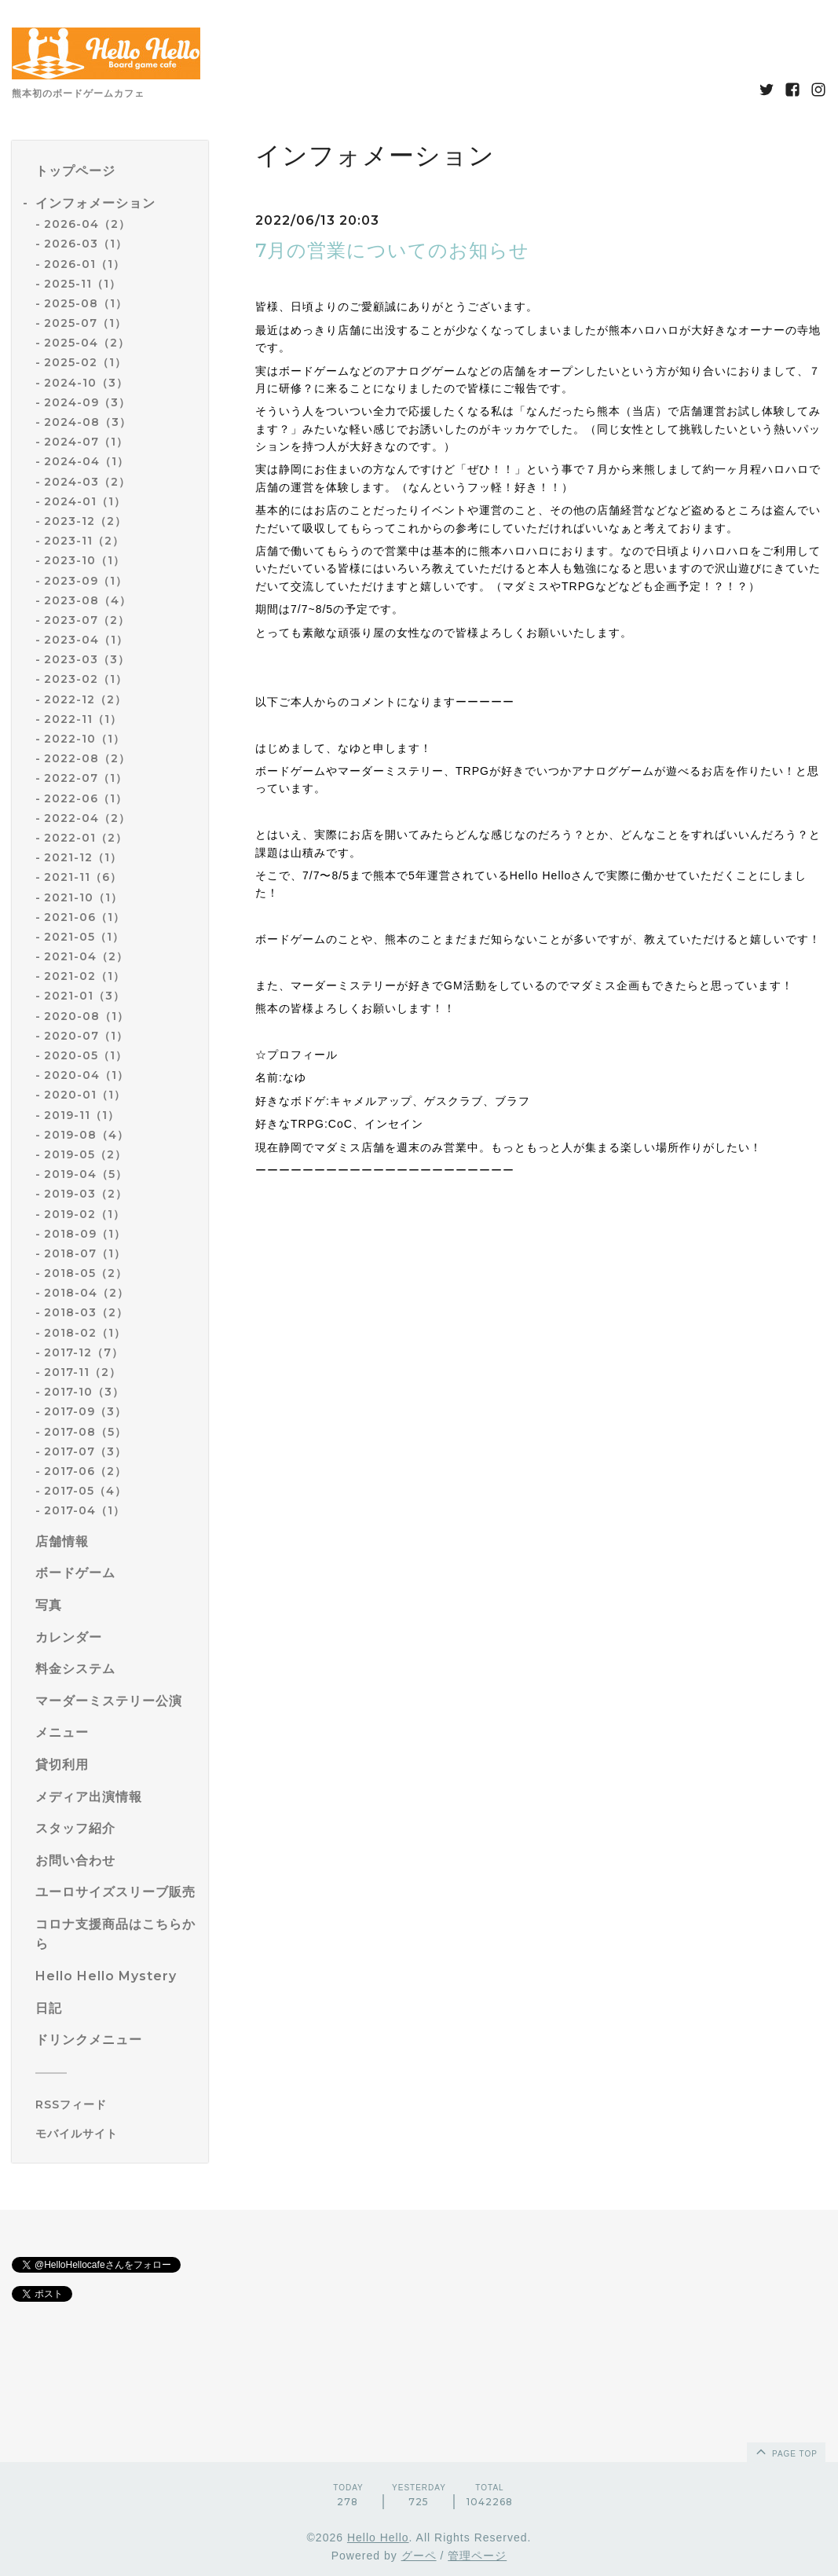 The height and width of the screenshot is (2576, 838). What do you see at coordinates (87, 758) in the screenshot?
I see `2022-08（2）` at bounding box center [87, 758].